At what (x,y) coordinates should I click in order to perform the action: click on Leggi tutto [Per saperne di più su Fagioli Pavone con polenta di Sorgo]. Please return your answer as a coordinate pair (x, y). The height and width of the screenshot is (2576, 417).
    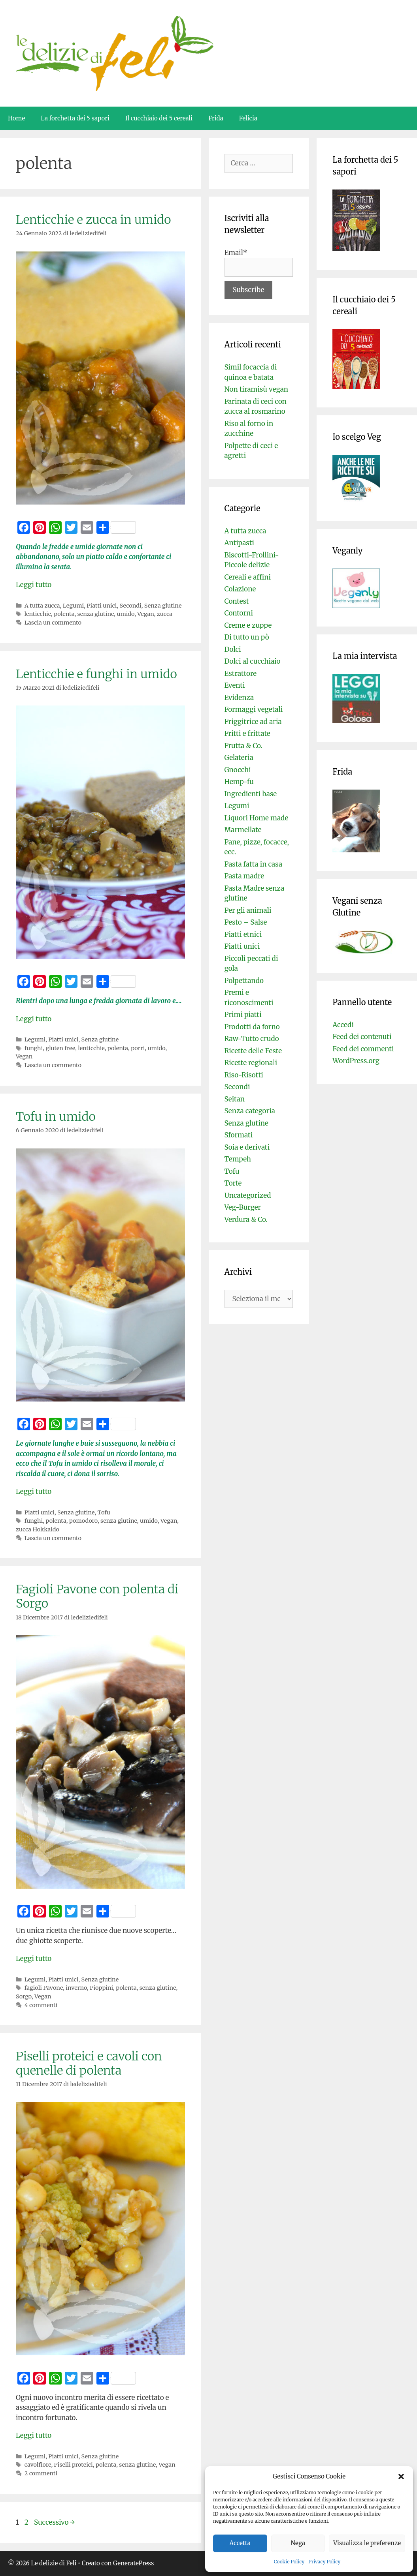
    Looking at the image, I should click on (33, 1958).